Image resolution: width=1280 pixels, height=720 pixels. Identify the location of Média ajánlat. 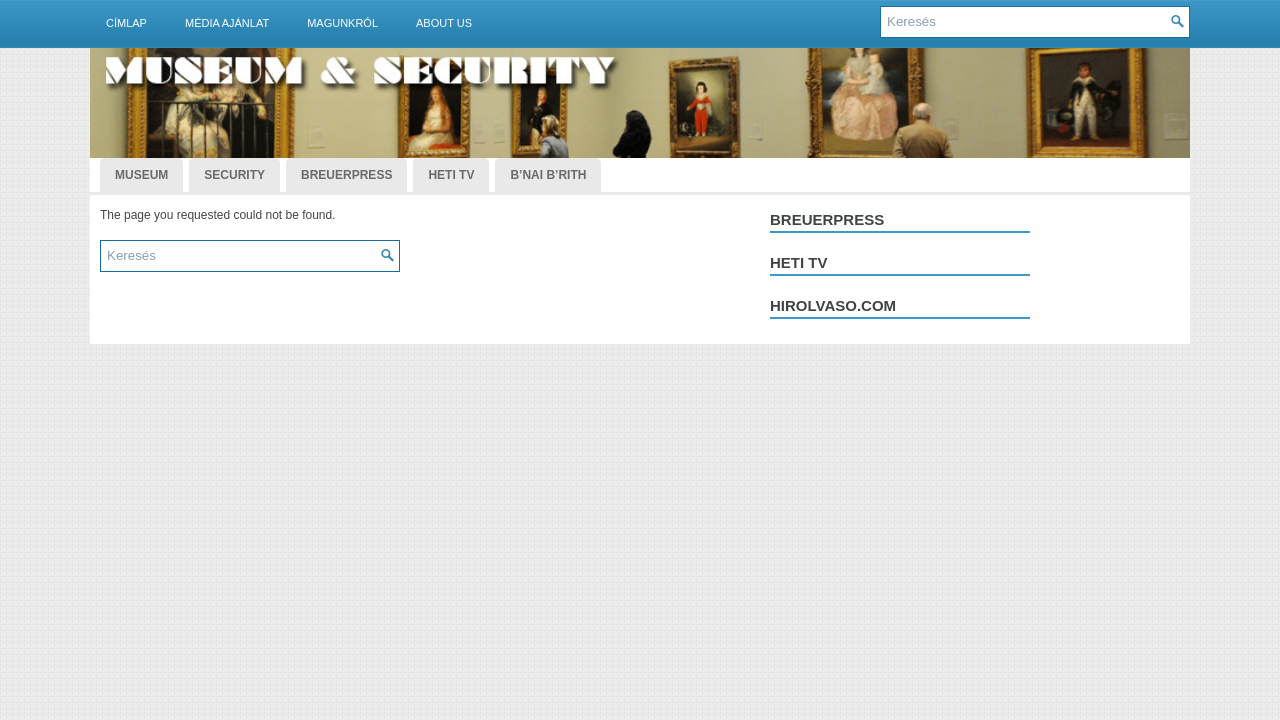
(227, 23).